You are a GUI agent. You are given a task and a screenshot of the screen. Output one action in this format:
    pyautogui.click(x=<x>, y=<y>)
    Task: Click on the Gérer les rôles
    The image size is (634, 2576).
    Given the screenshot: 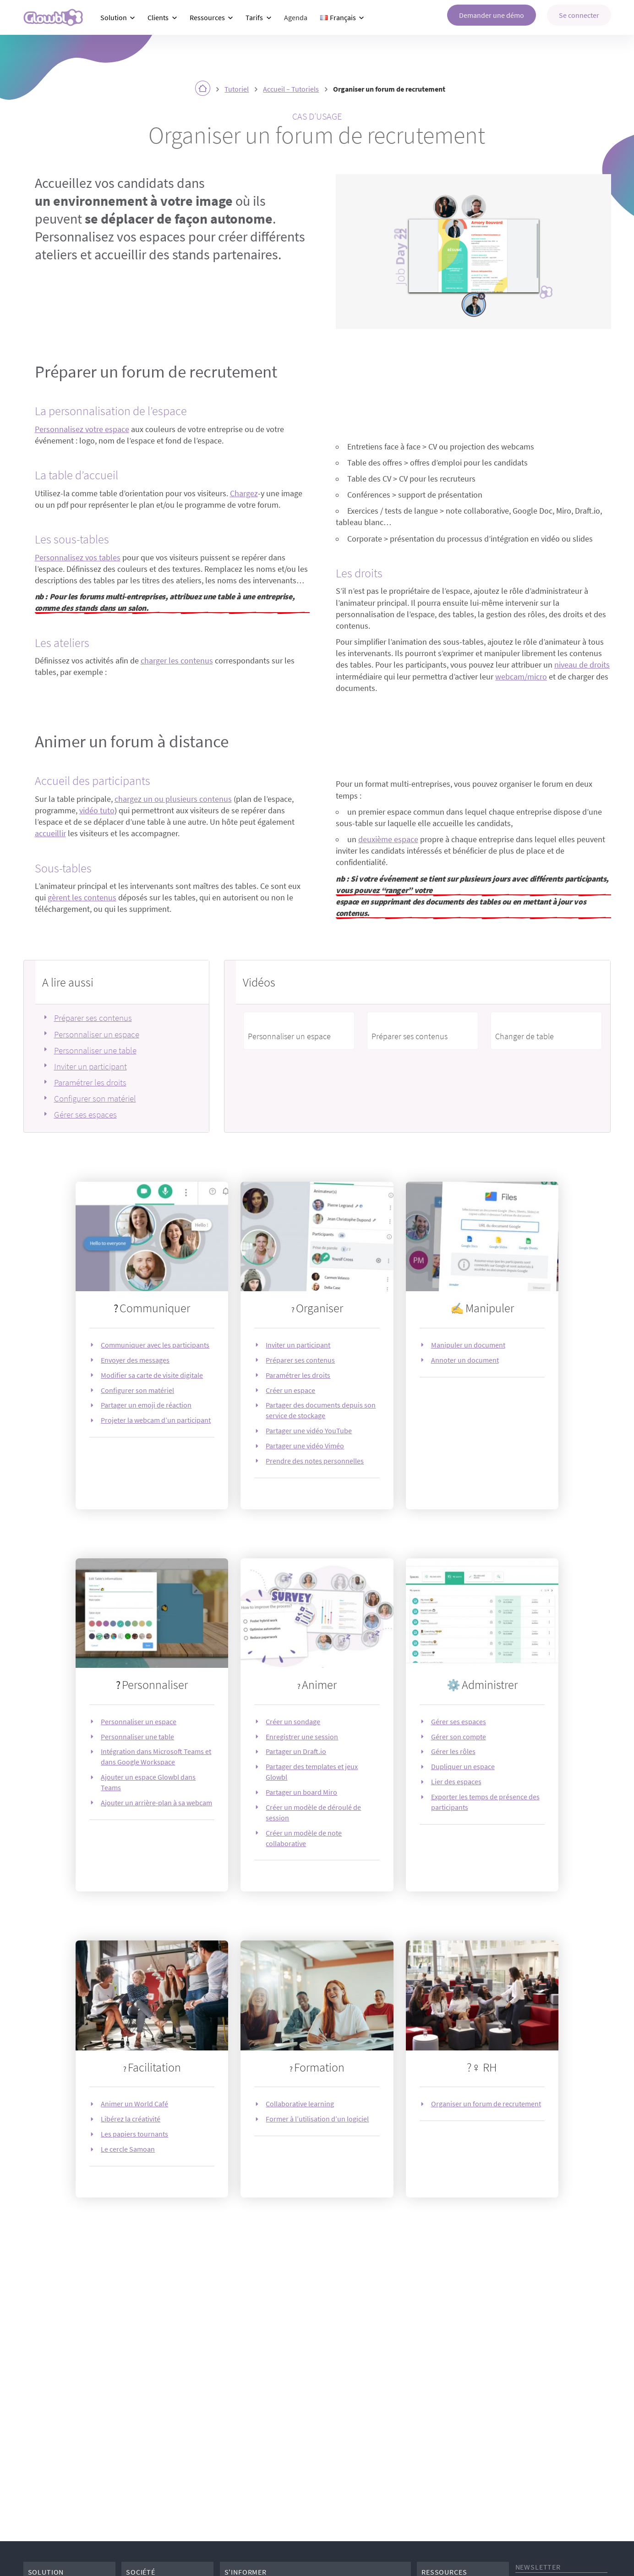 What is the action you would take?
    pyautogui.click(x=453, y=1751)
    